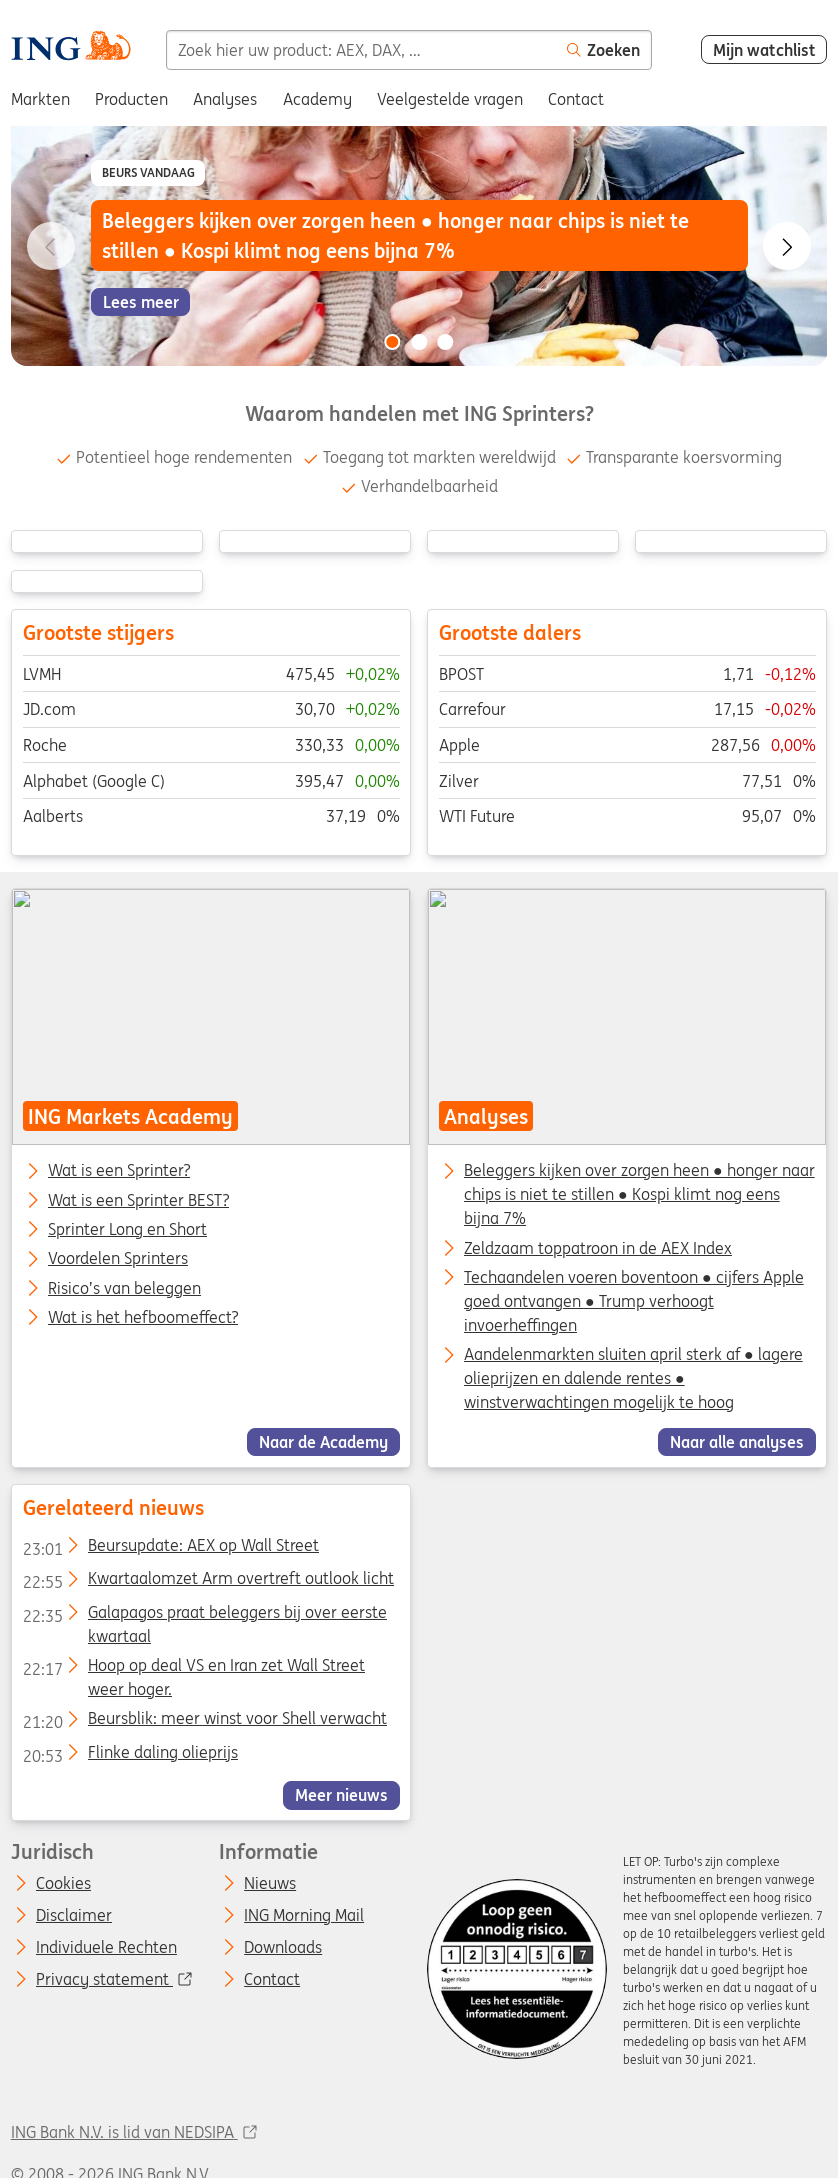 The height and width of the screenshot is (2178, 838). Describe the element at coordinates (207, 1582) in the screenshot. I see `Kwartaalomzet Arm overtreft outlook licht` at that location.